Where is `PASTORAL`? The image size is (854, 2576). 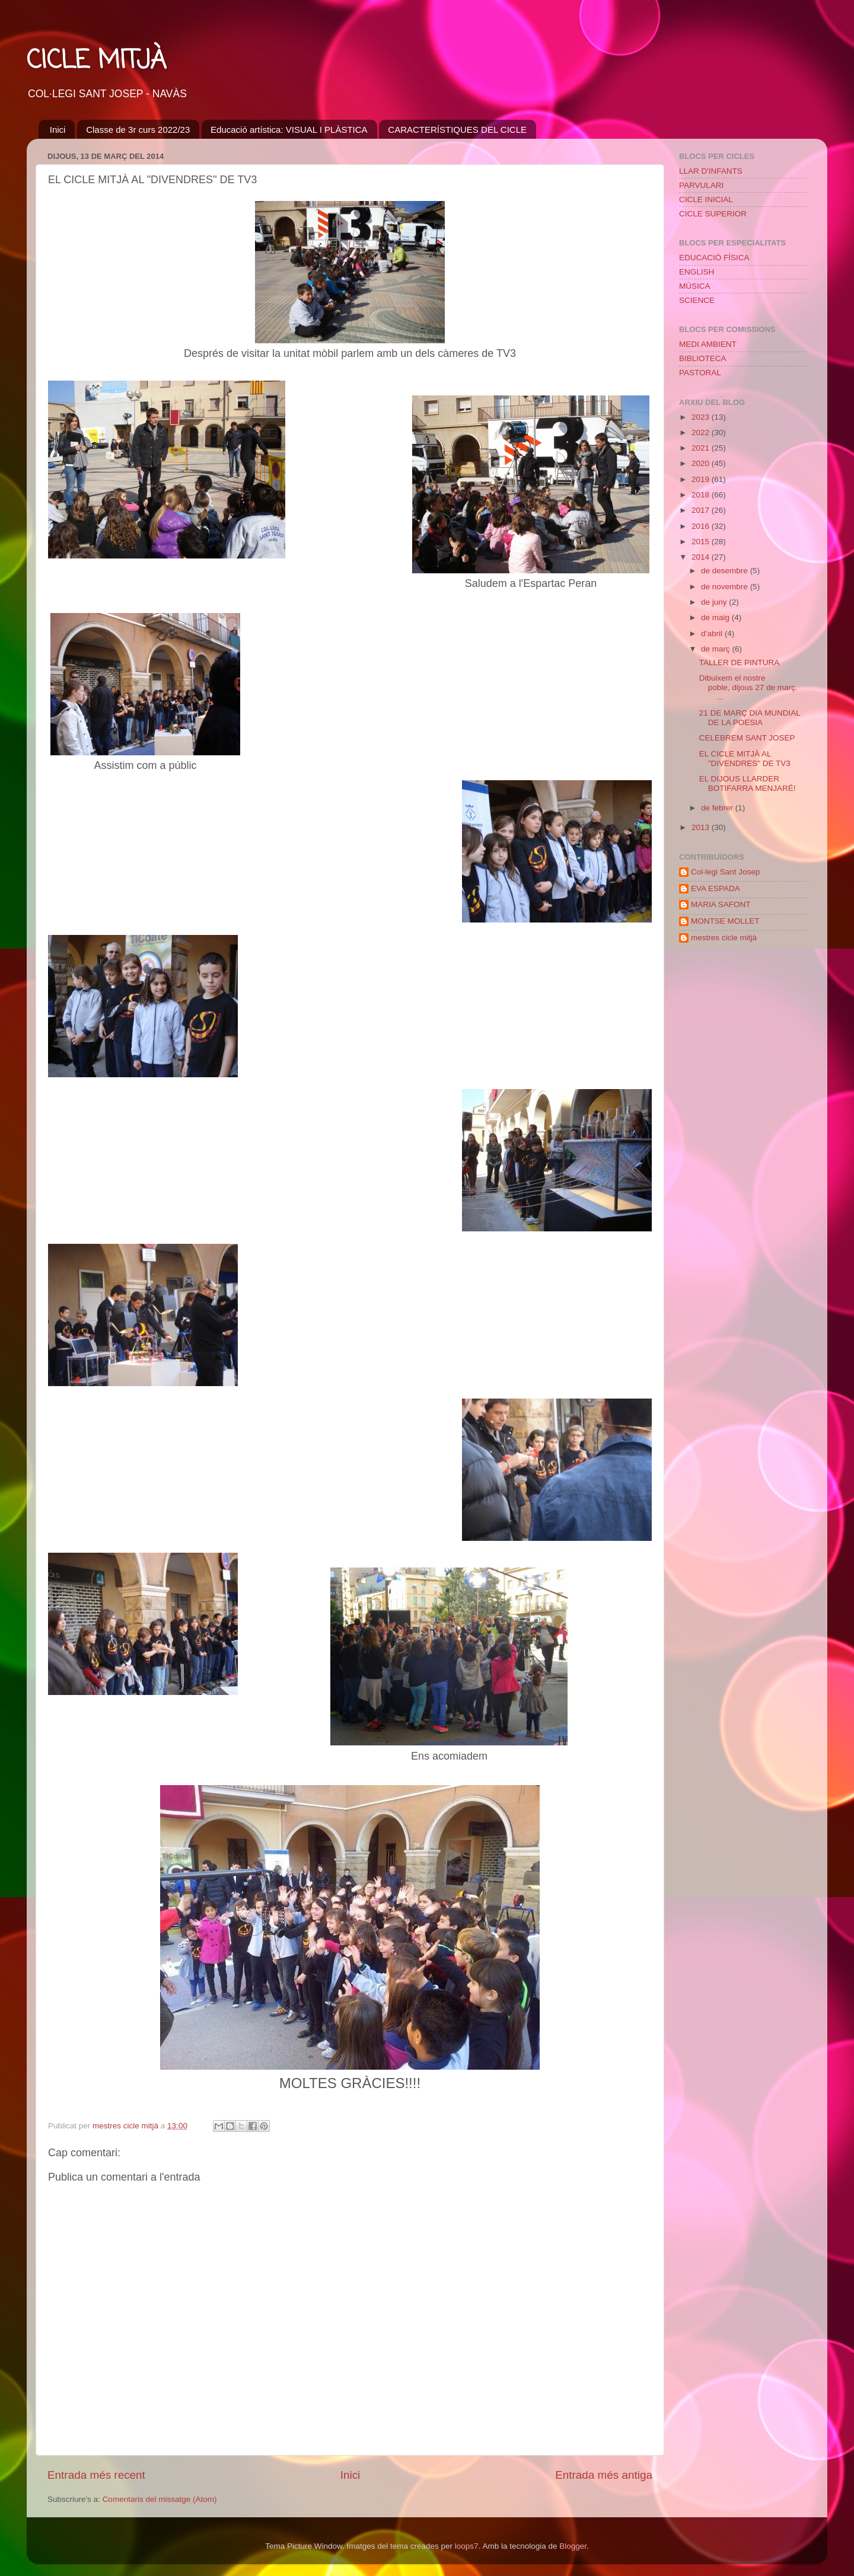
PASTORAL is located at coordinates (700, 372).